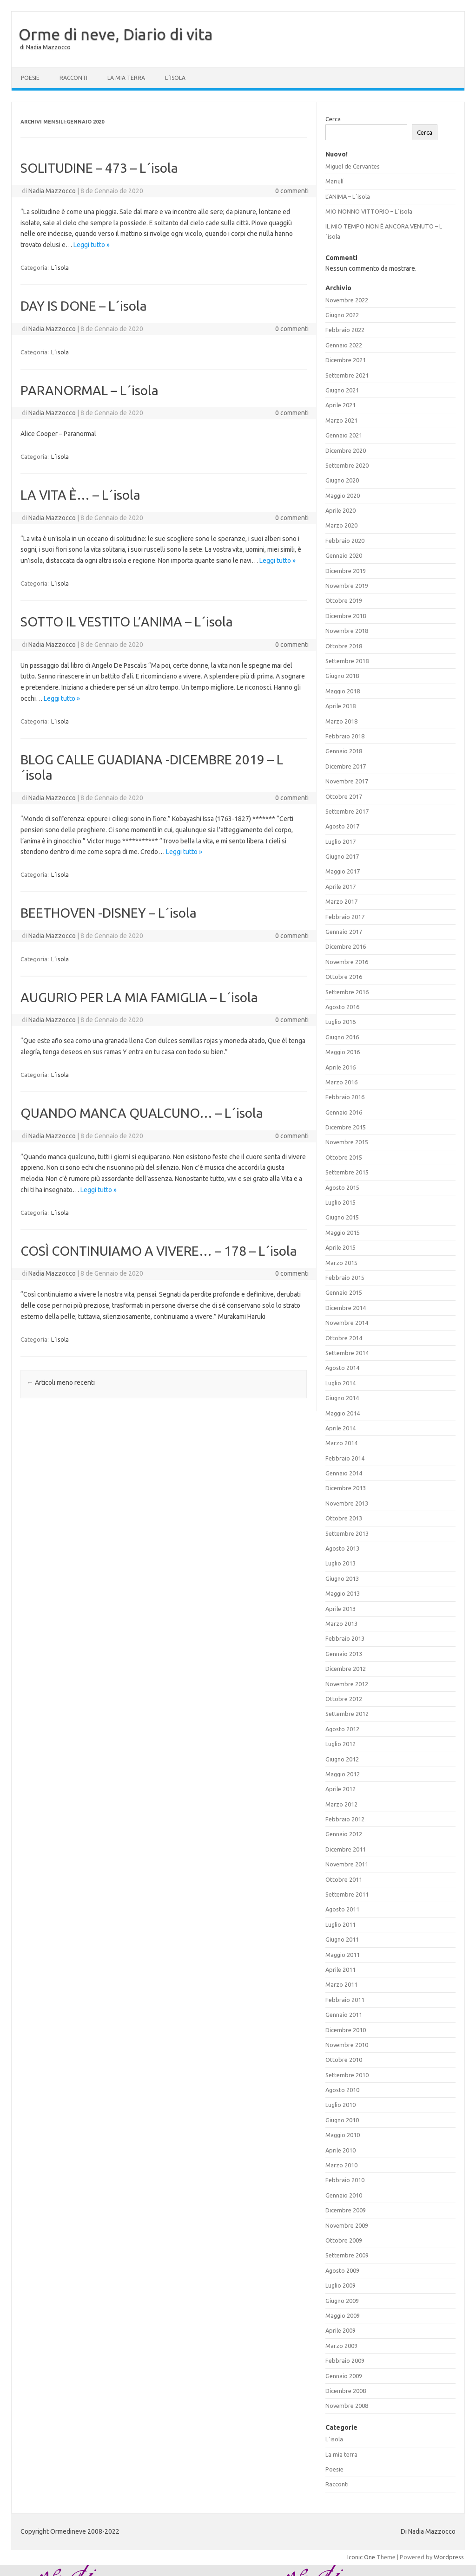 Image resolution: width=476 pixels, height=2576 pixels. Describe the element at coordinates (345, 360) in the screenshot. I see `Dicembre 2021` at that location.